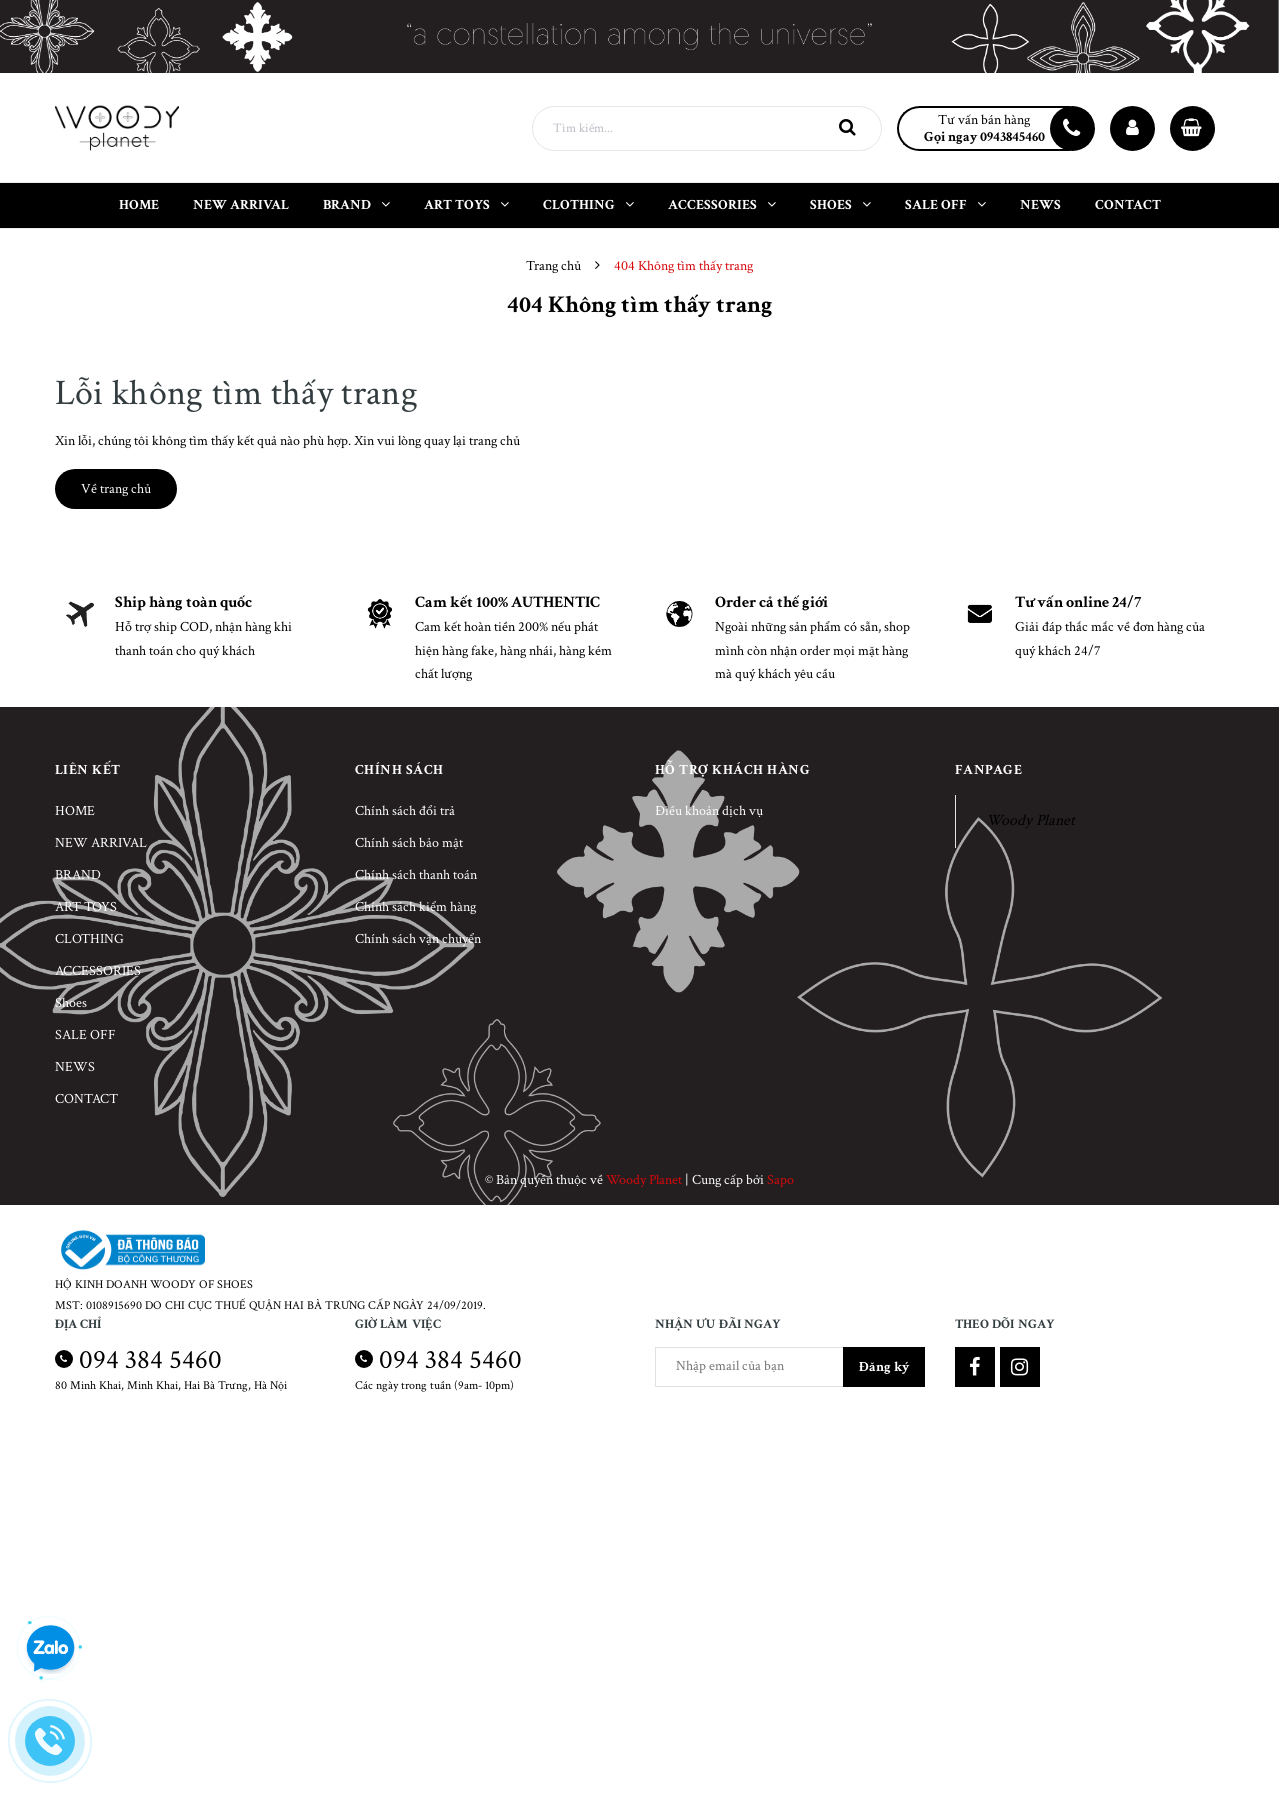 The image size is (1279, 1811). I want to click on ACCESSORIES, so click(98, 971).